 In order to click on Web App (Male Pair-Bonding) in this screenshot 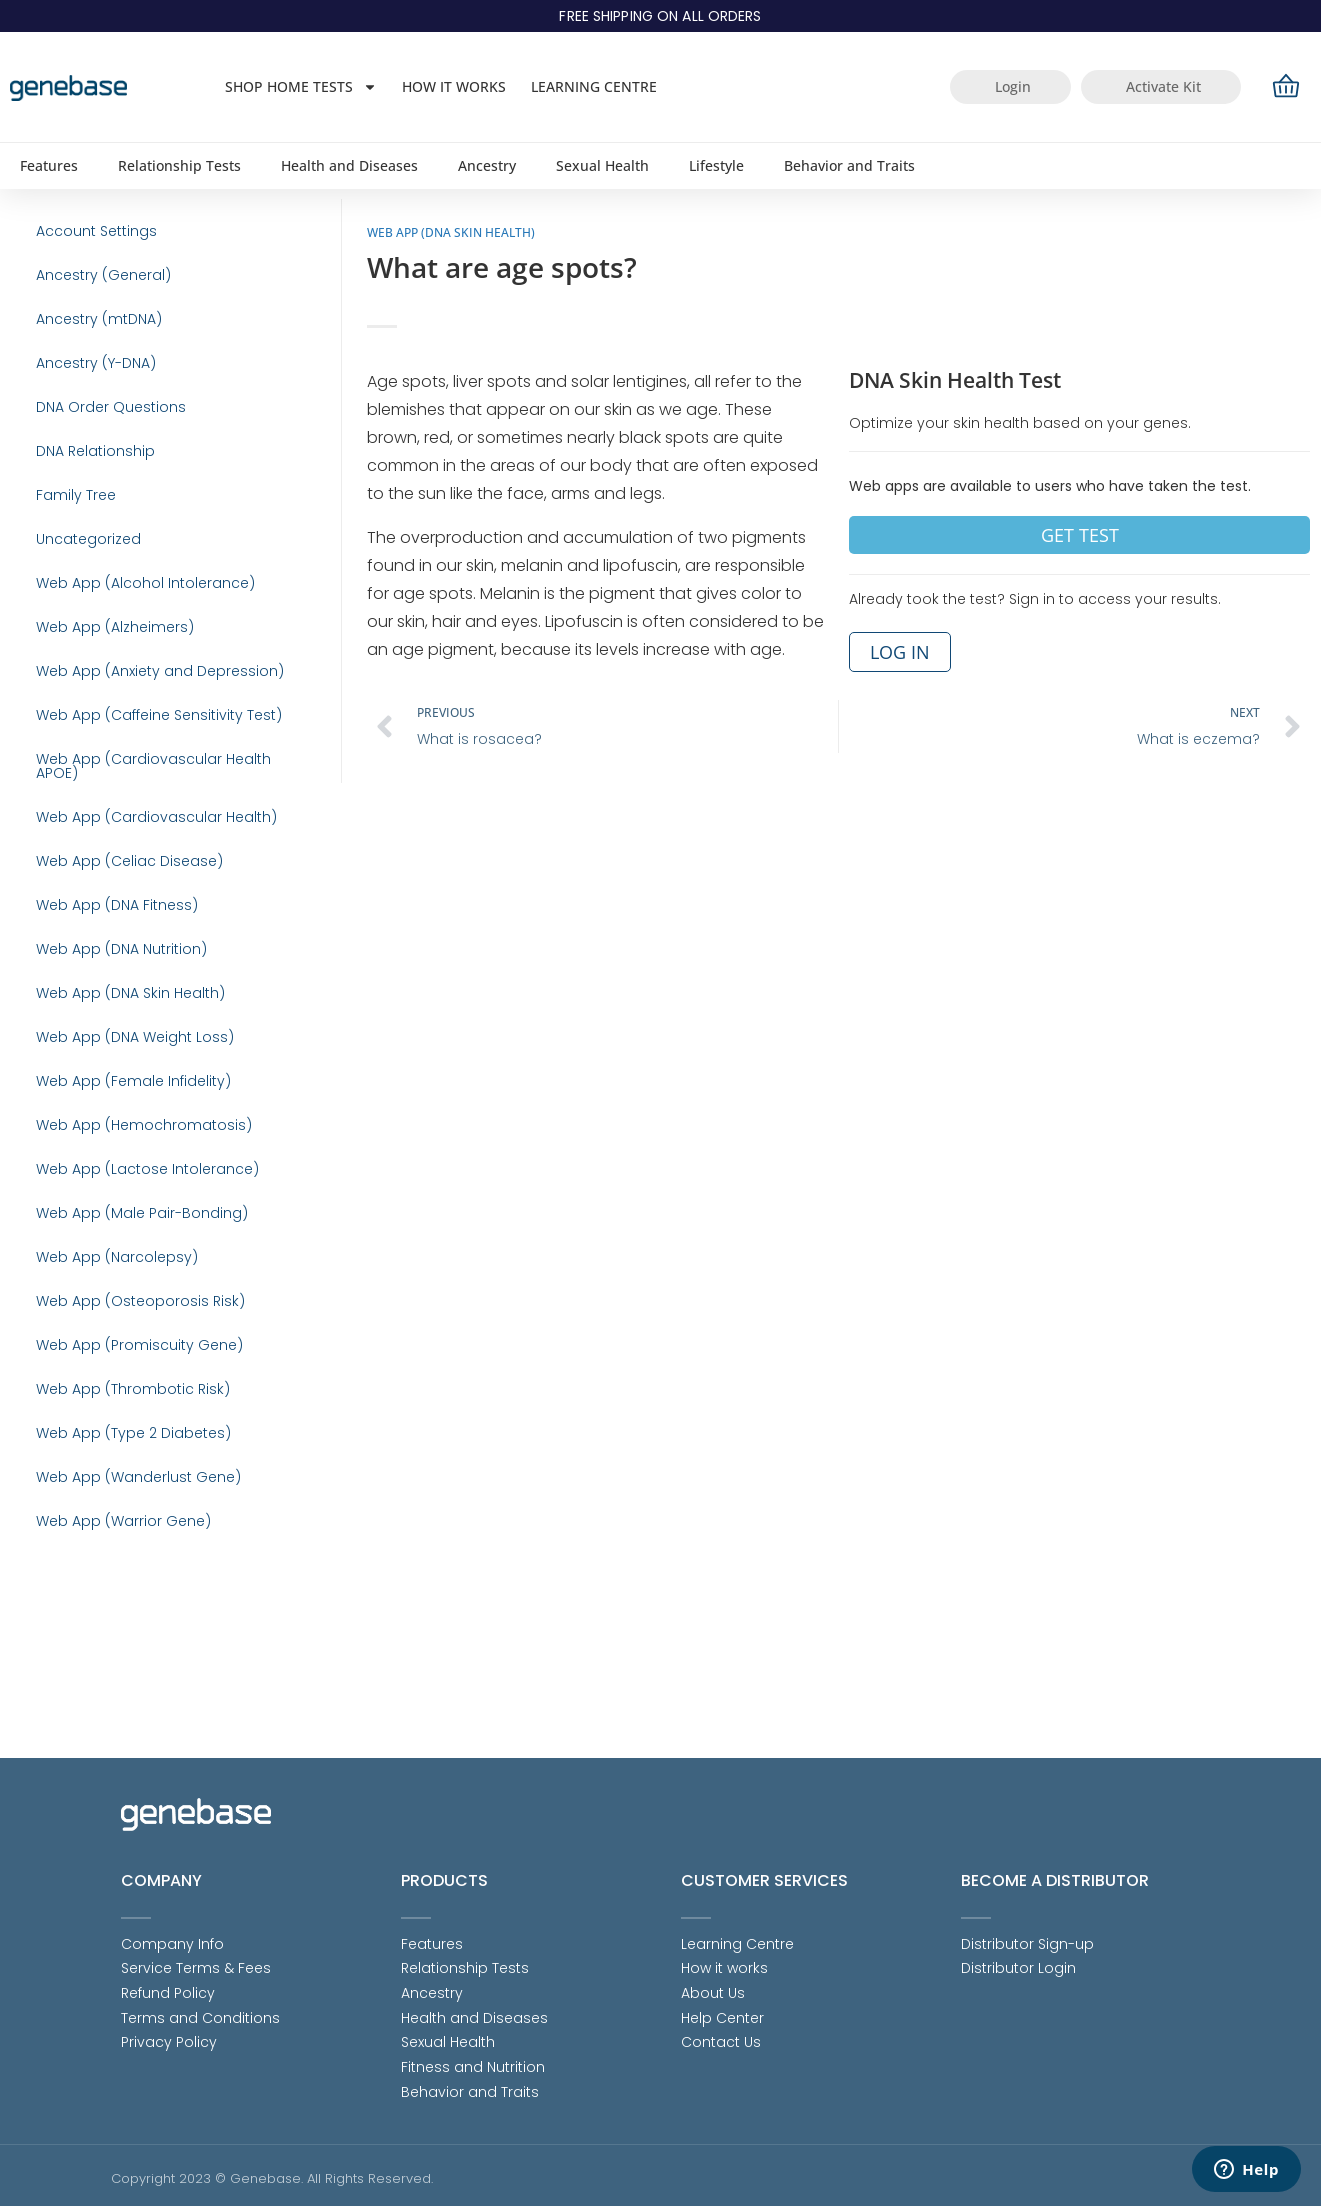, I will do `click(127, 1334)`.